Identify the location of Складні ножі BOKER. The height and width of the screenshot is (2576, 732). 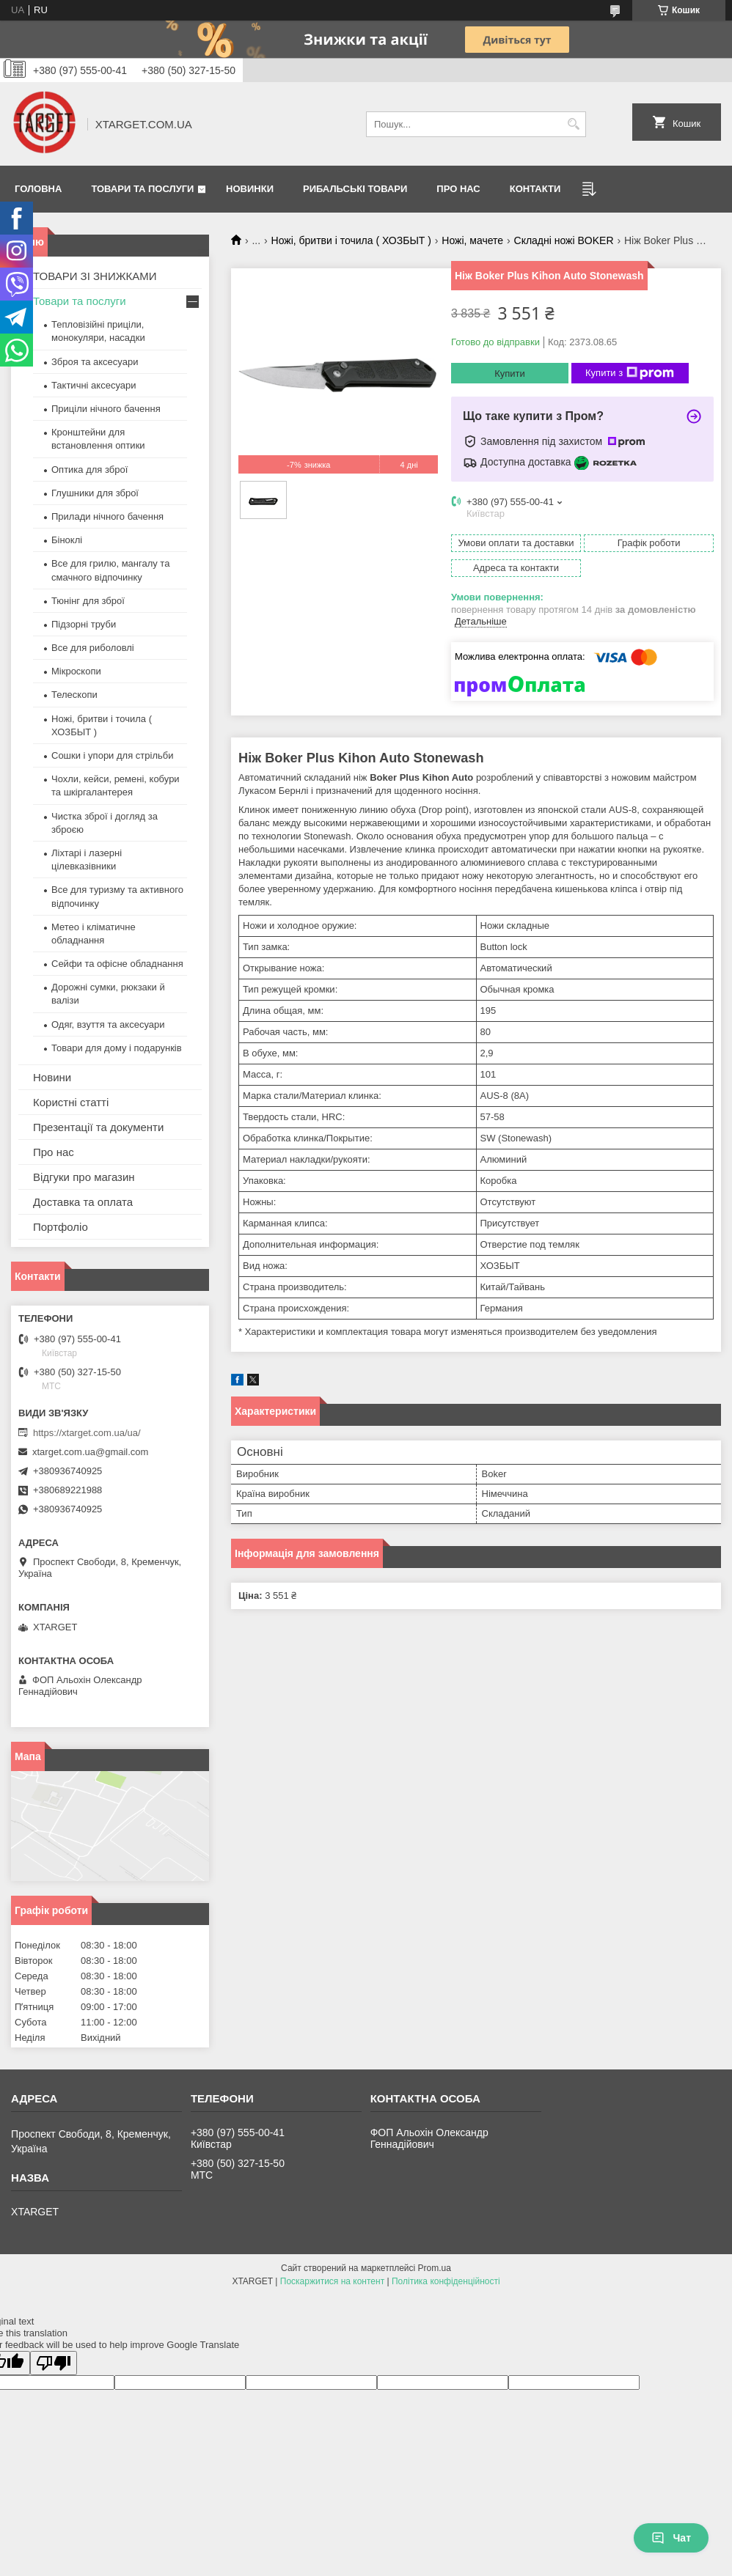
(564, 240).